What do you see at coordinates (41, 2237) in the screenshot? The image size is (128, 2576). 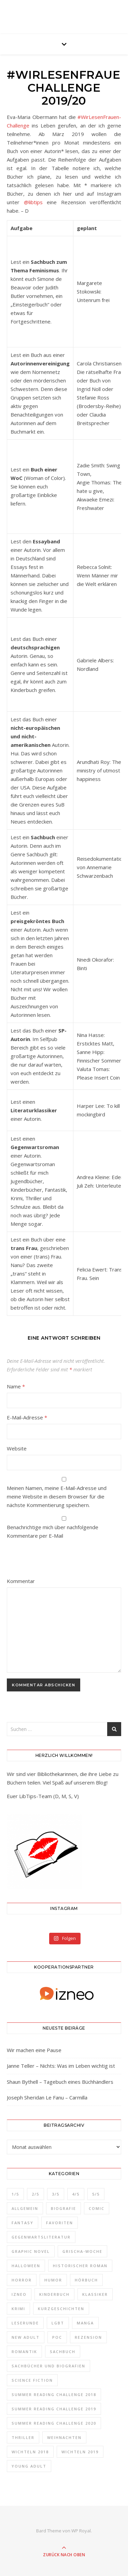 I see `Gegenwartsliteratur [Gegenwartsliteratur (44 Einträge)]` at bounding box center [41, 2237].